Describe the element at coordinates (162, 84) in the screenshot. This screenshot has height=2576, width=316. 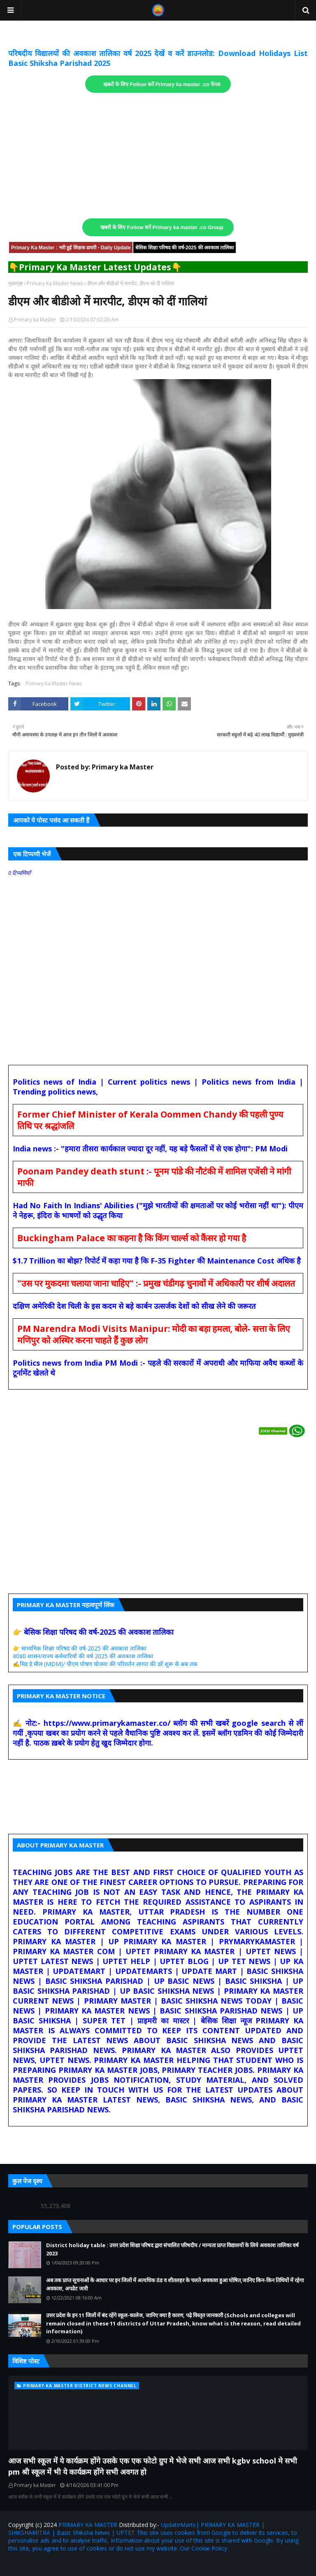
I see `खबरों के लिए Follow करें Primary ka master .co चैनल` at that location.